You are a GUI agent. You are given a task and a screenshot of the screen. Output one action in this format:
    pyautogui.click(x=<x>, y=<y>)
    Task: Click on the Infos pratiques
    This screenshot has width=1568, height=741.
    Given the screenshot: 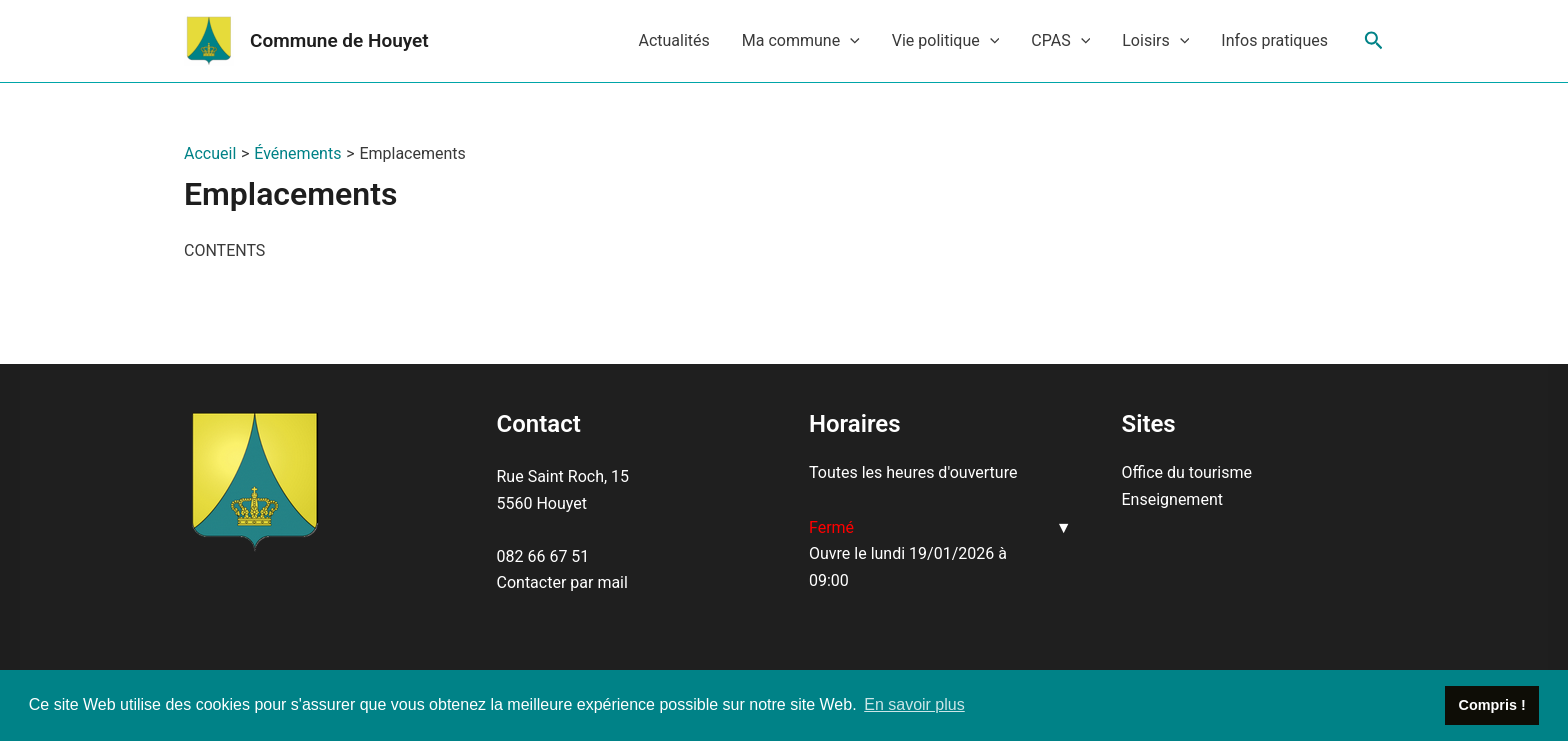 What is the action you would take?
    pyautogui.click(x=1274, y=40)
    